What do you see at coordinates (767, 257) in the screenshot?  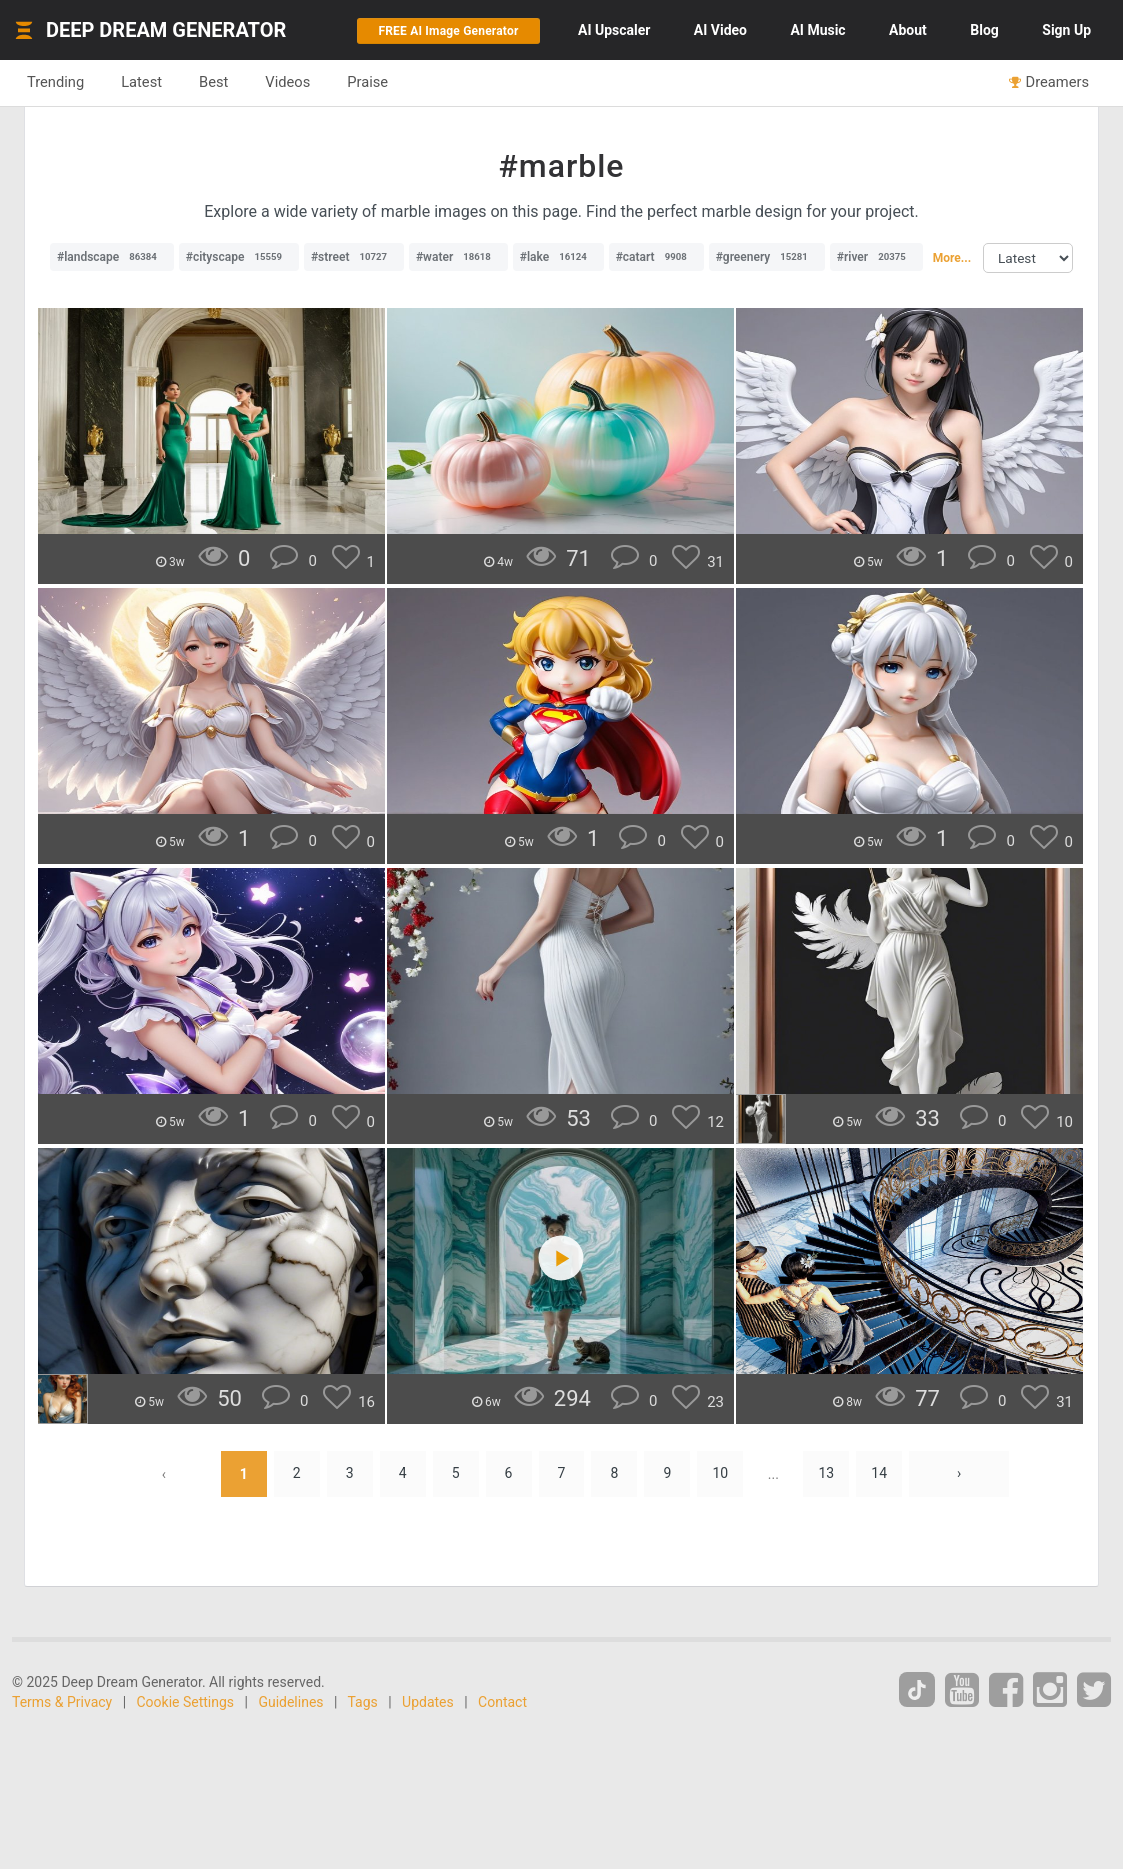 I see `#greenery` at bounding box center [767, 257].